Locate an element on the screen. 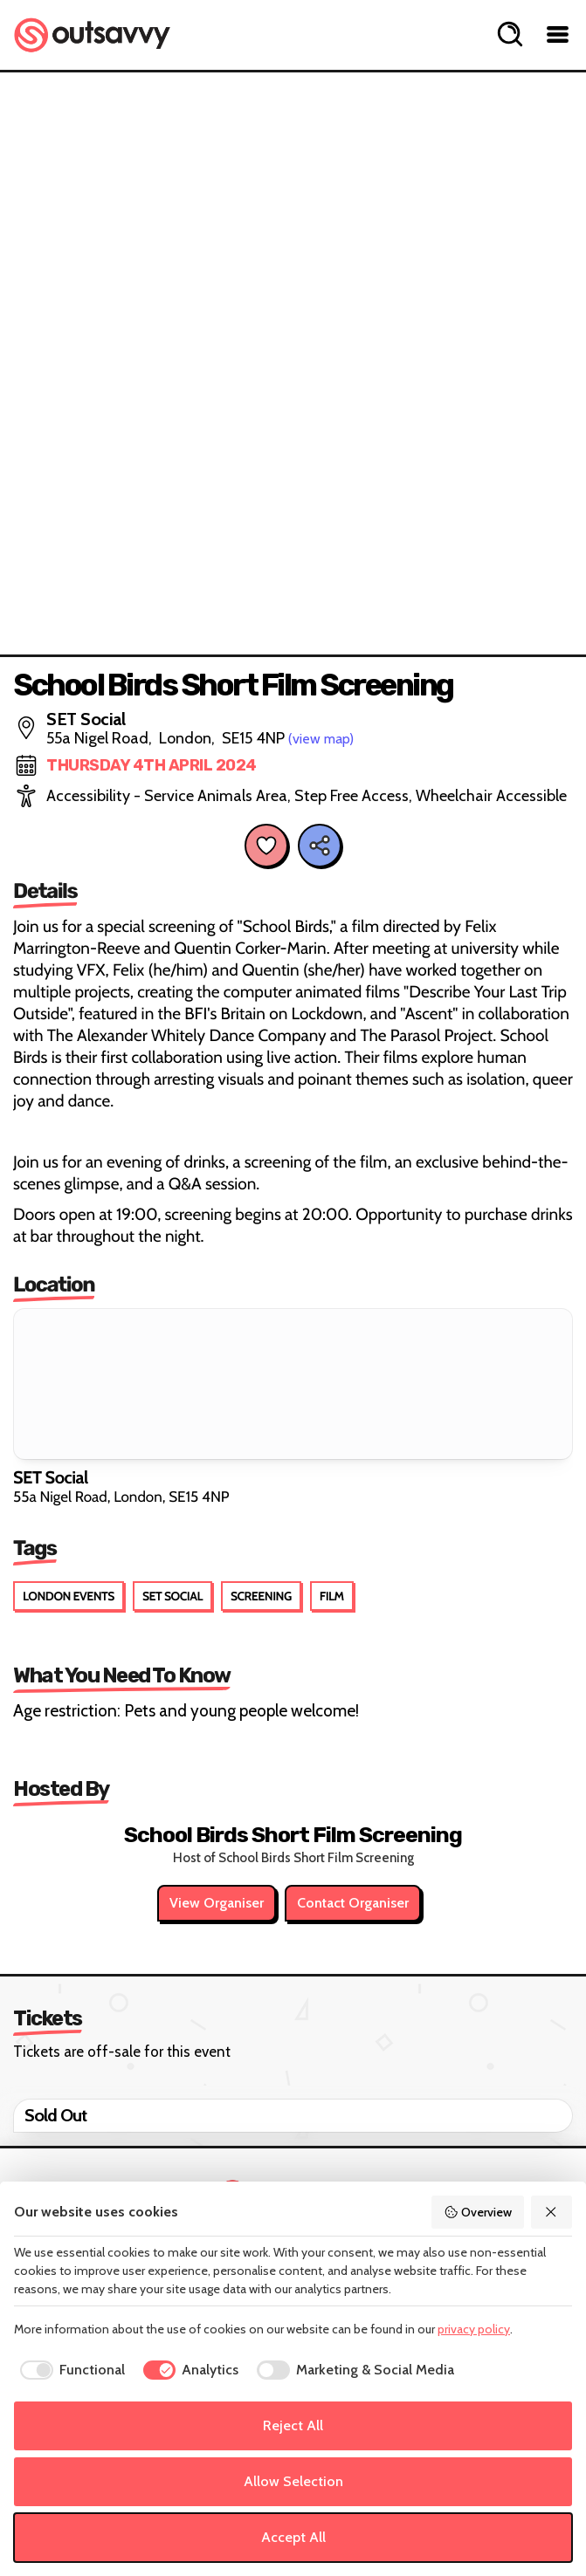  Reject All is located at coordinates (293, 2425).